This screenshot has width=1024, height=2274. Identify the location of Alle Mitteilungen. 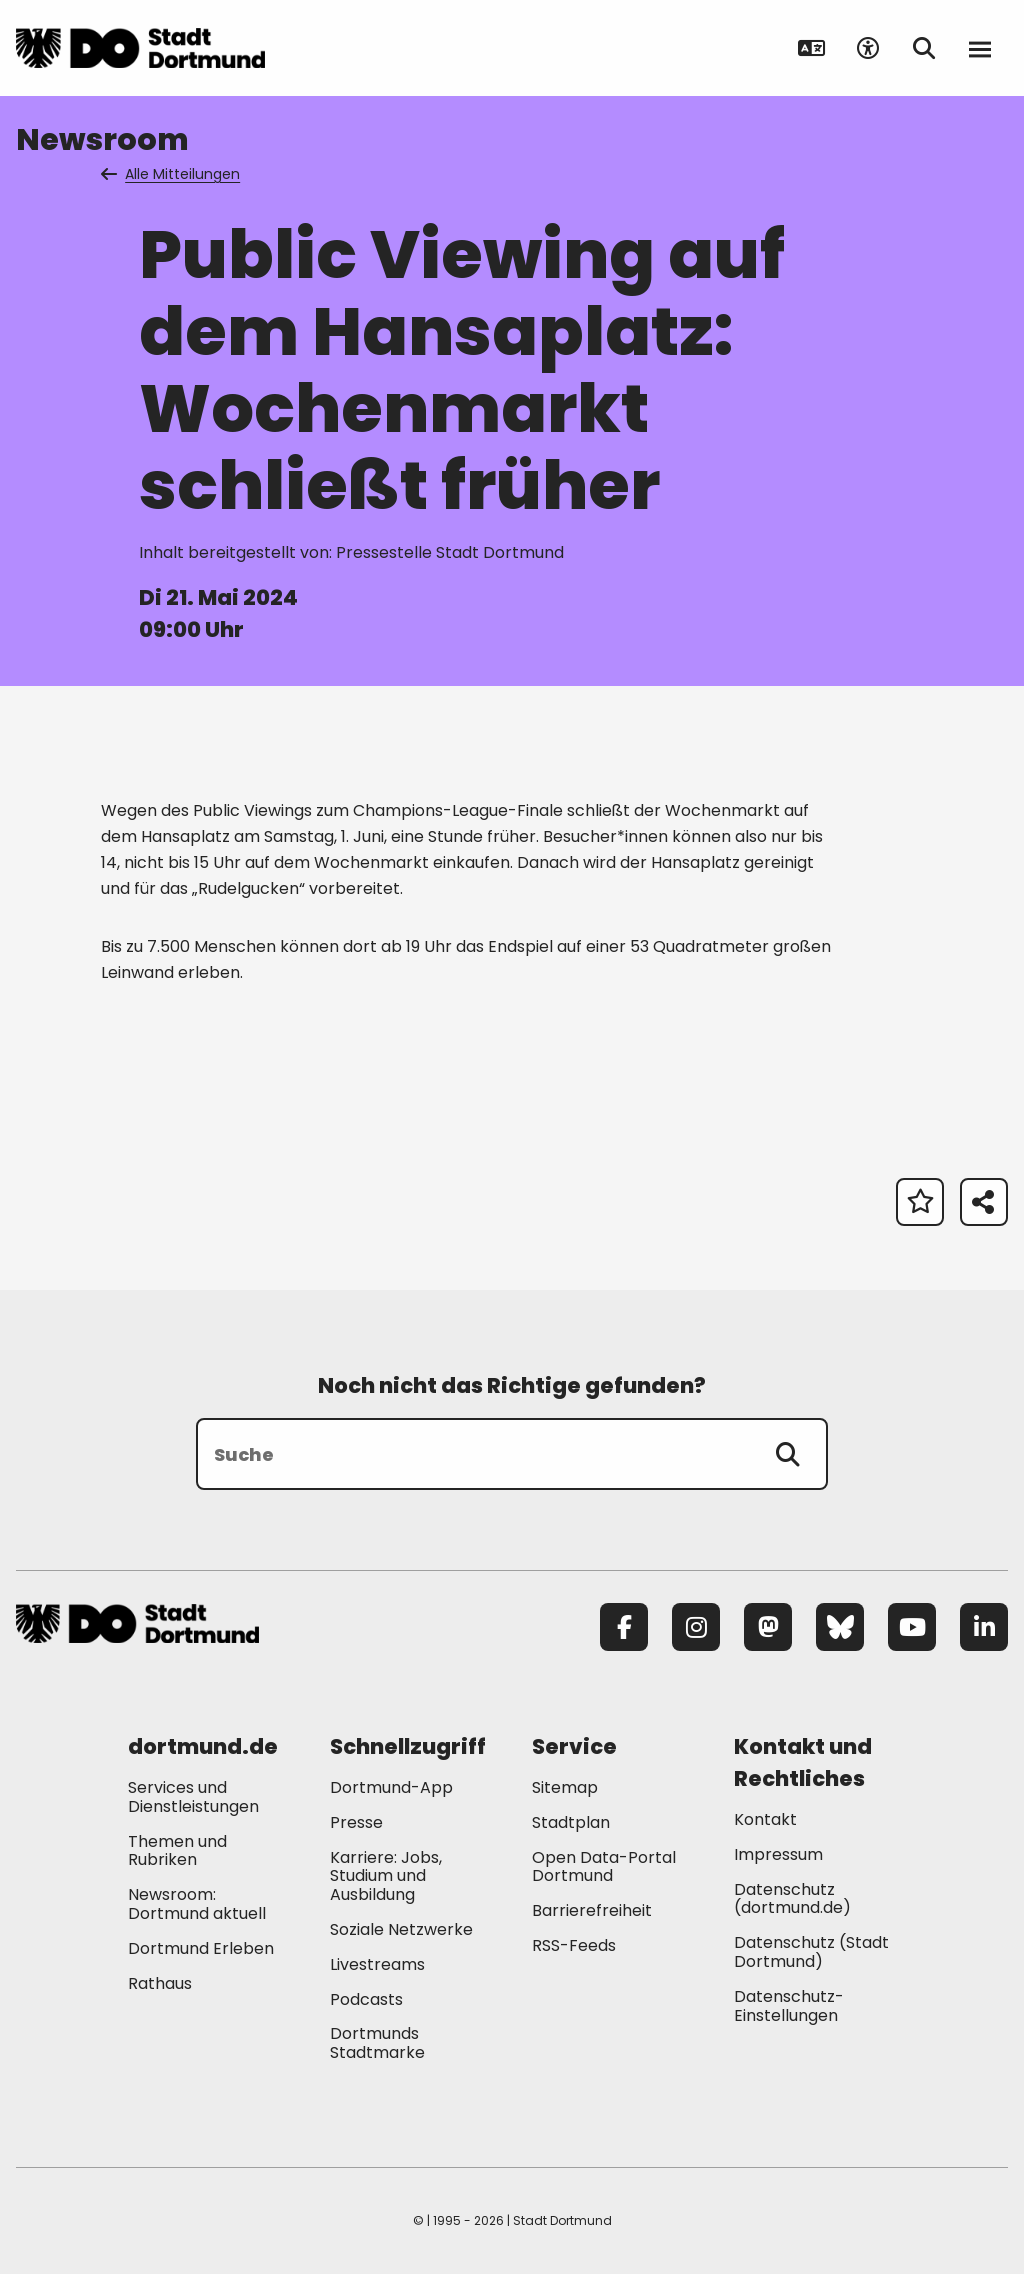
(172, 174).